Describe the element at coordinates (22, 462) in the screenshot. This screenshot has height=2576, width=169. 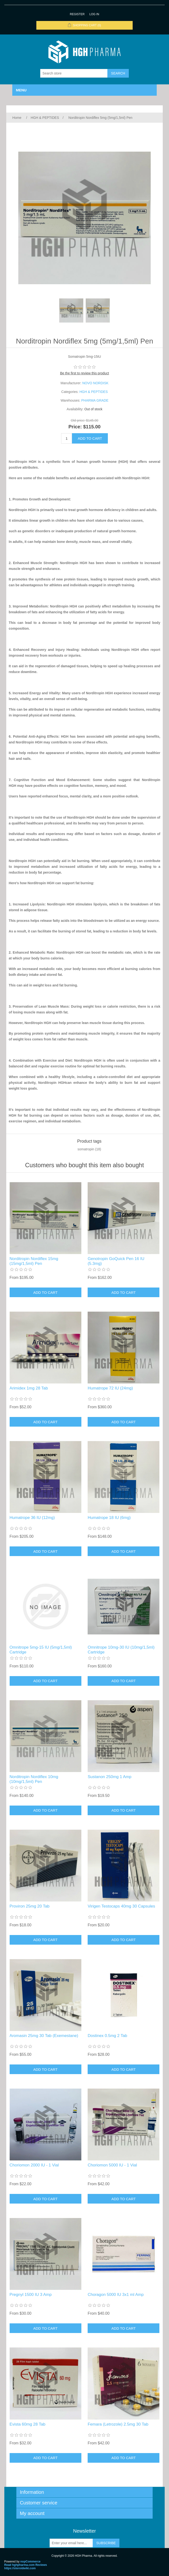
I see `Norditropin HGH` at that location.